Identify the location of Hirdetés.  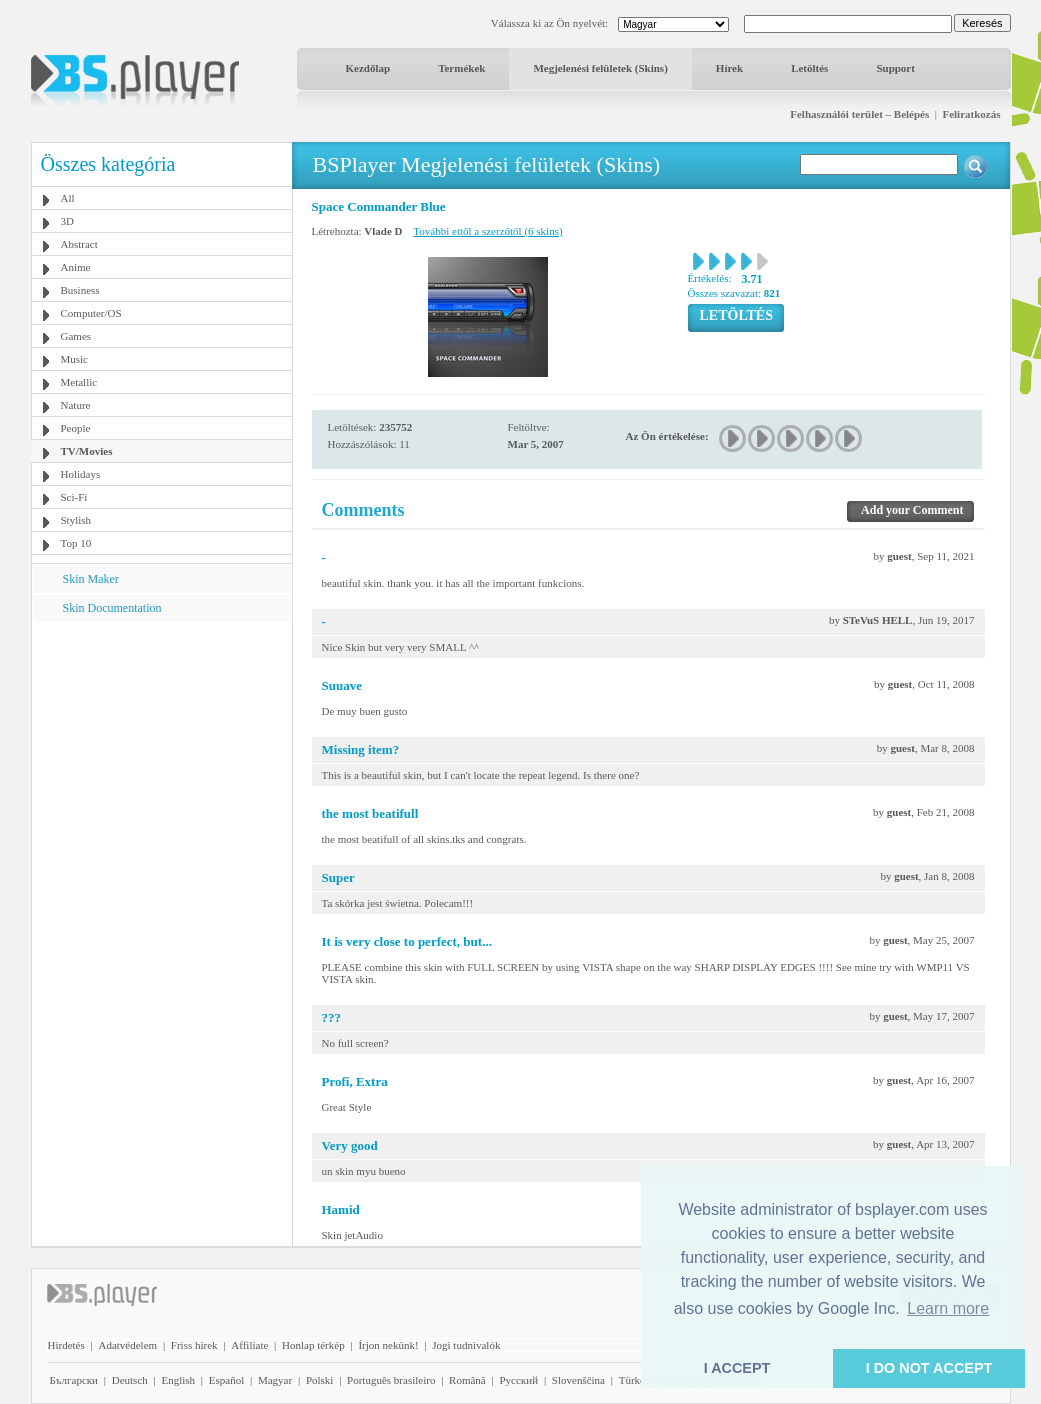
(66, 1345).